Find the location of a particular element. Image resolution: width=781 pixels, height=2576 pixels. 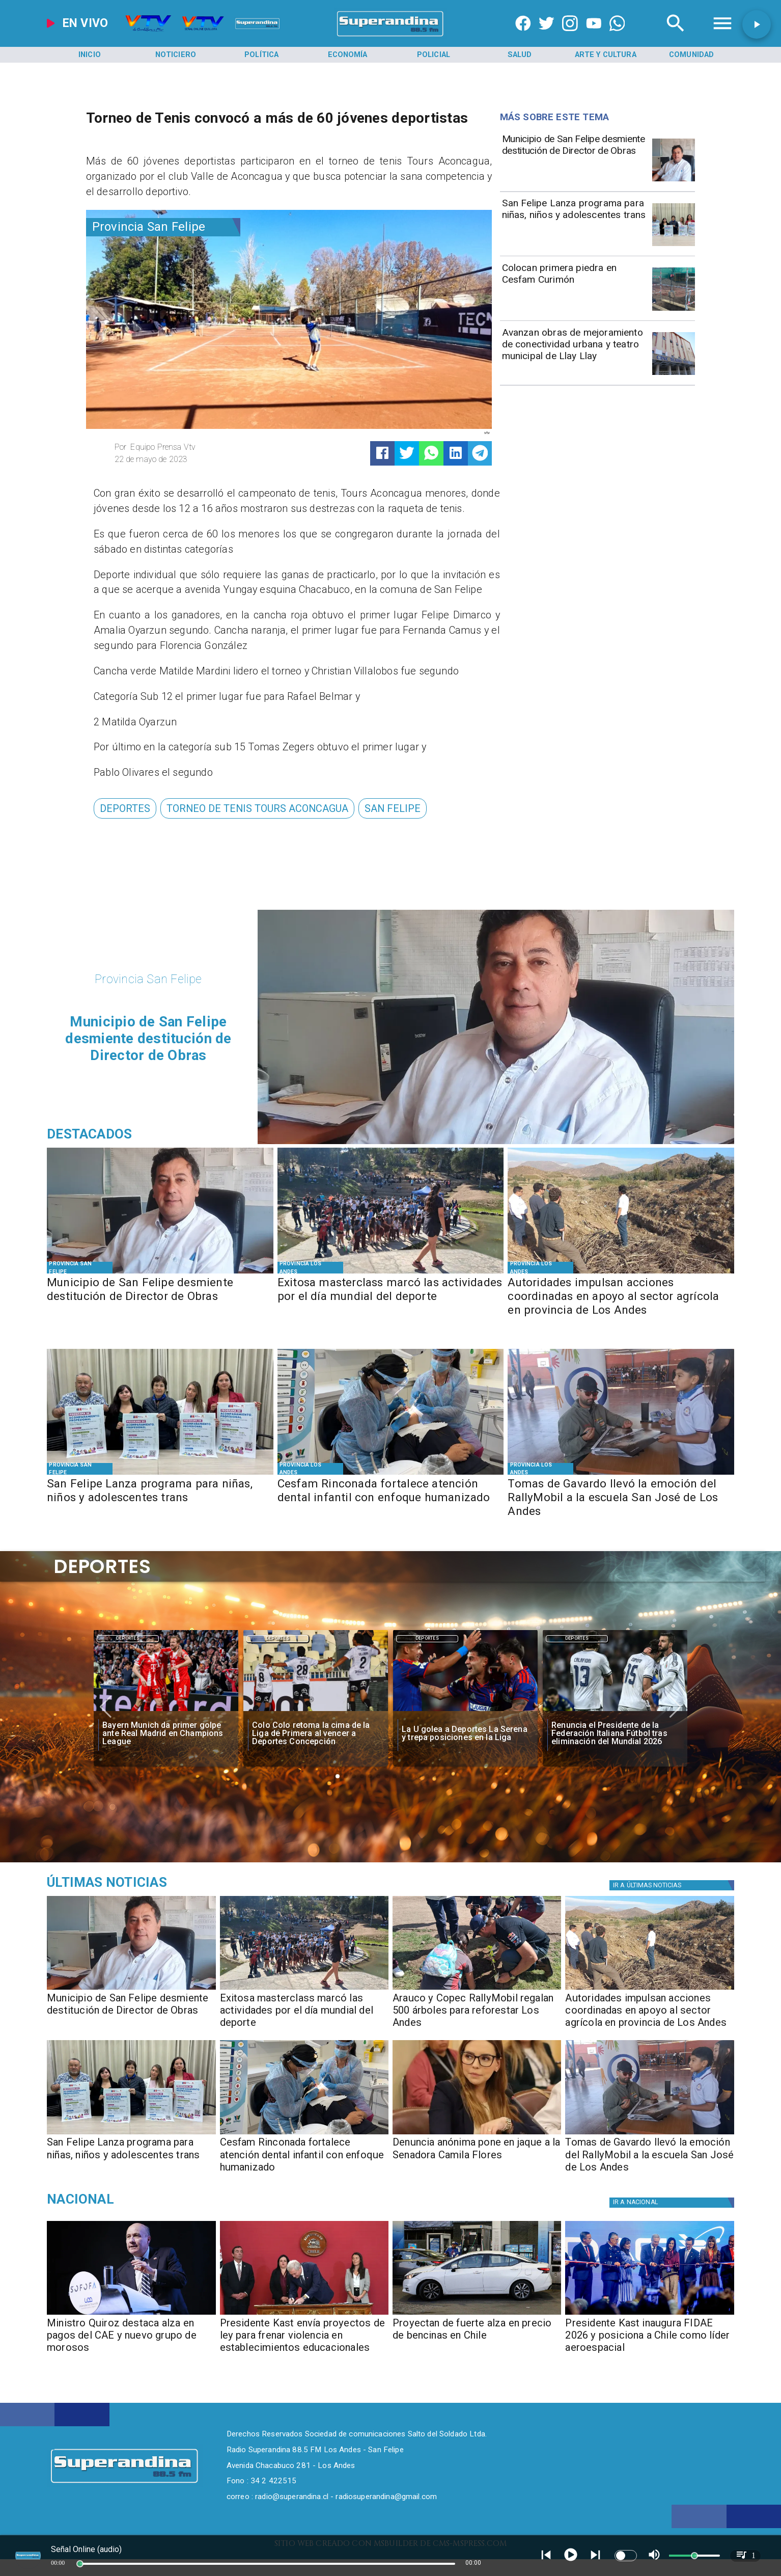

[lau] is located at coordinates (465, 1712).